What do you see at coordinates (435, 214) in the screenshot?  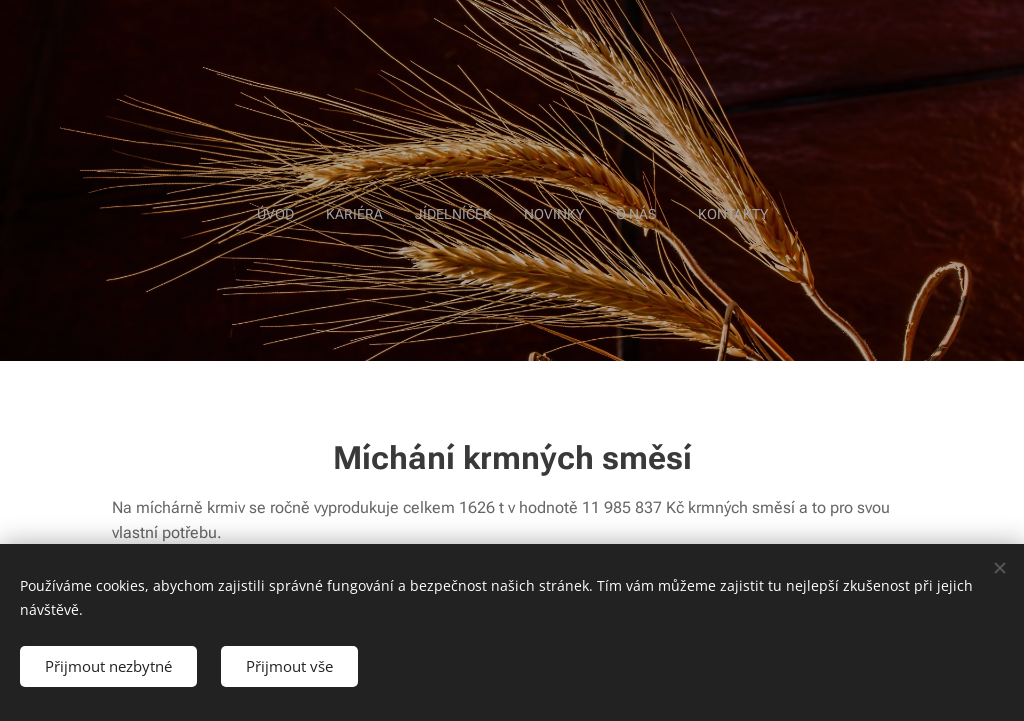 I see `[menuitem]` at bounding box center [435, 214].